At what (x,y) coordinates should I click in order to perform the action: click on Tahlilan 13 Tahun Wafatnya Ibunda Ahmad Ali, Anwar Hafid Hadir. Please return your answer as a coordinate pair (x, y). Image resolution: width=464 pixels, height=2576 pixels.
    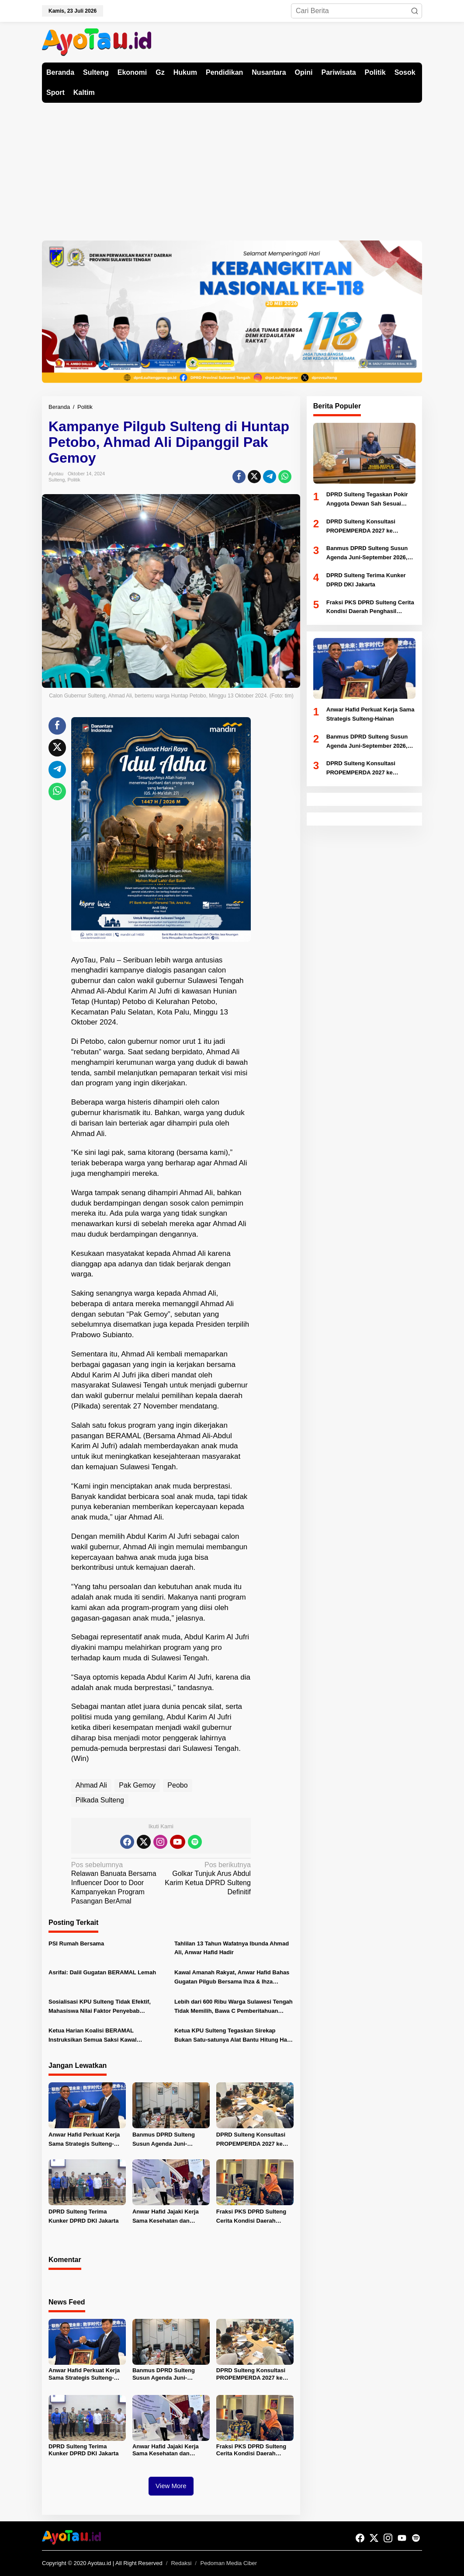
    Looking at the image, I should click on (231, 1948).